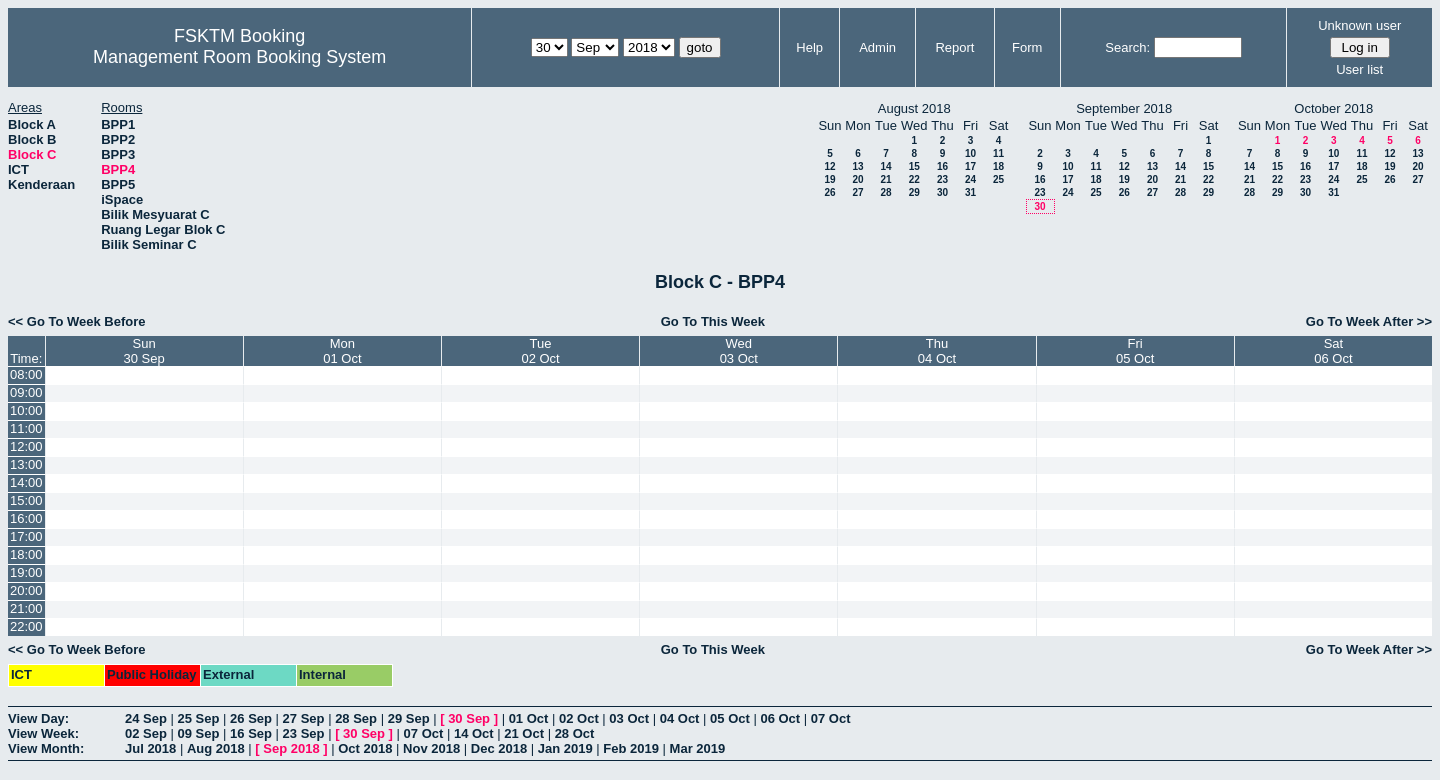 The image size is (1440, 780). What do you see at coordinates (575, 733) in the screenshot?
I see `28 Oct` at bounding box center [575, 733].